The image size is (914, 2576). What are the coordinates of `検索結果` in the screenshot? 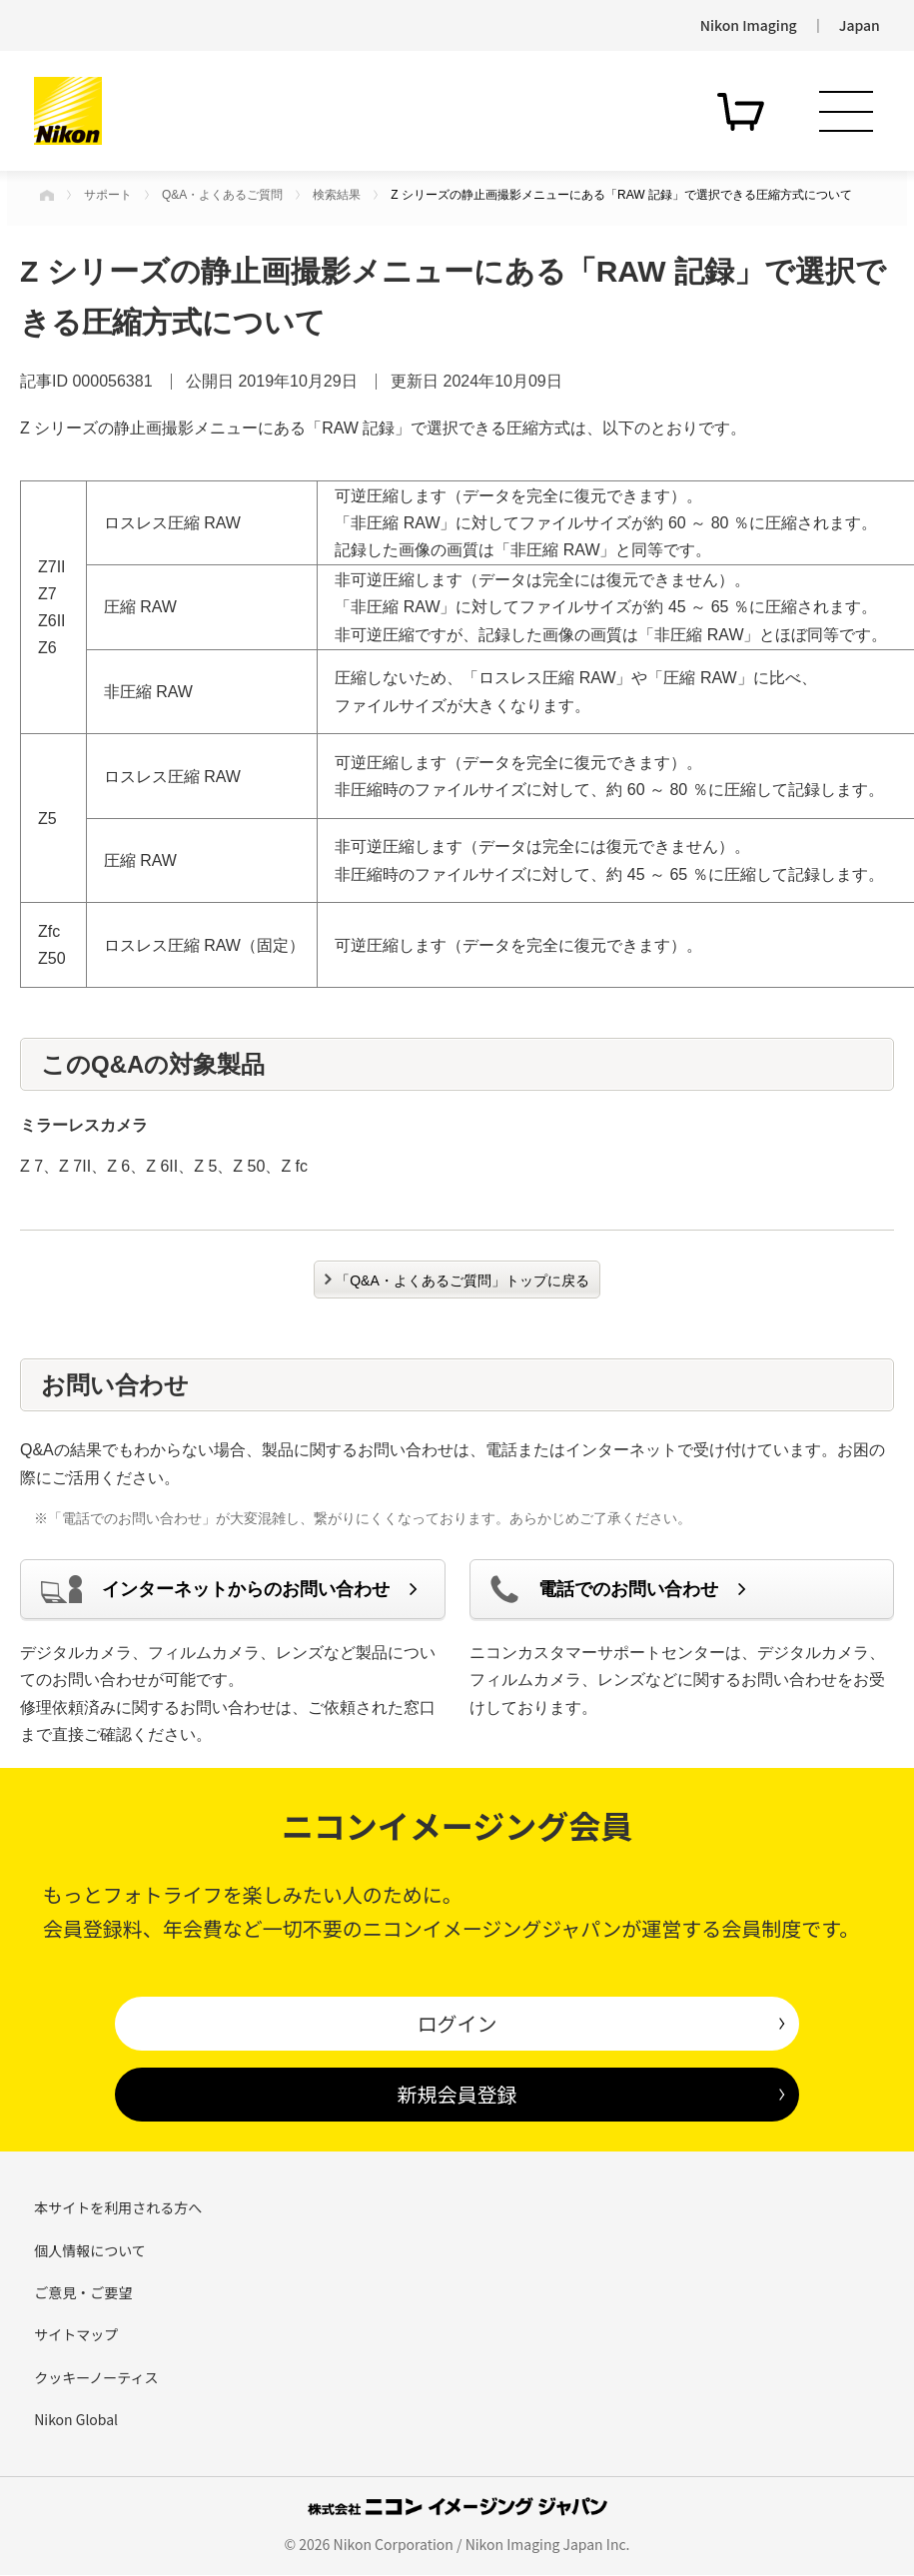 It's located at (337, 195).